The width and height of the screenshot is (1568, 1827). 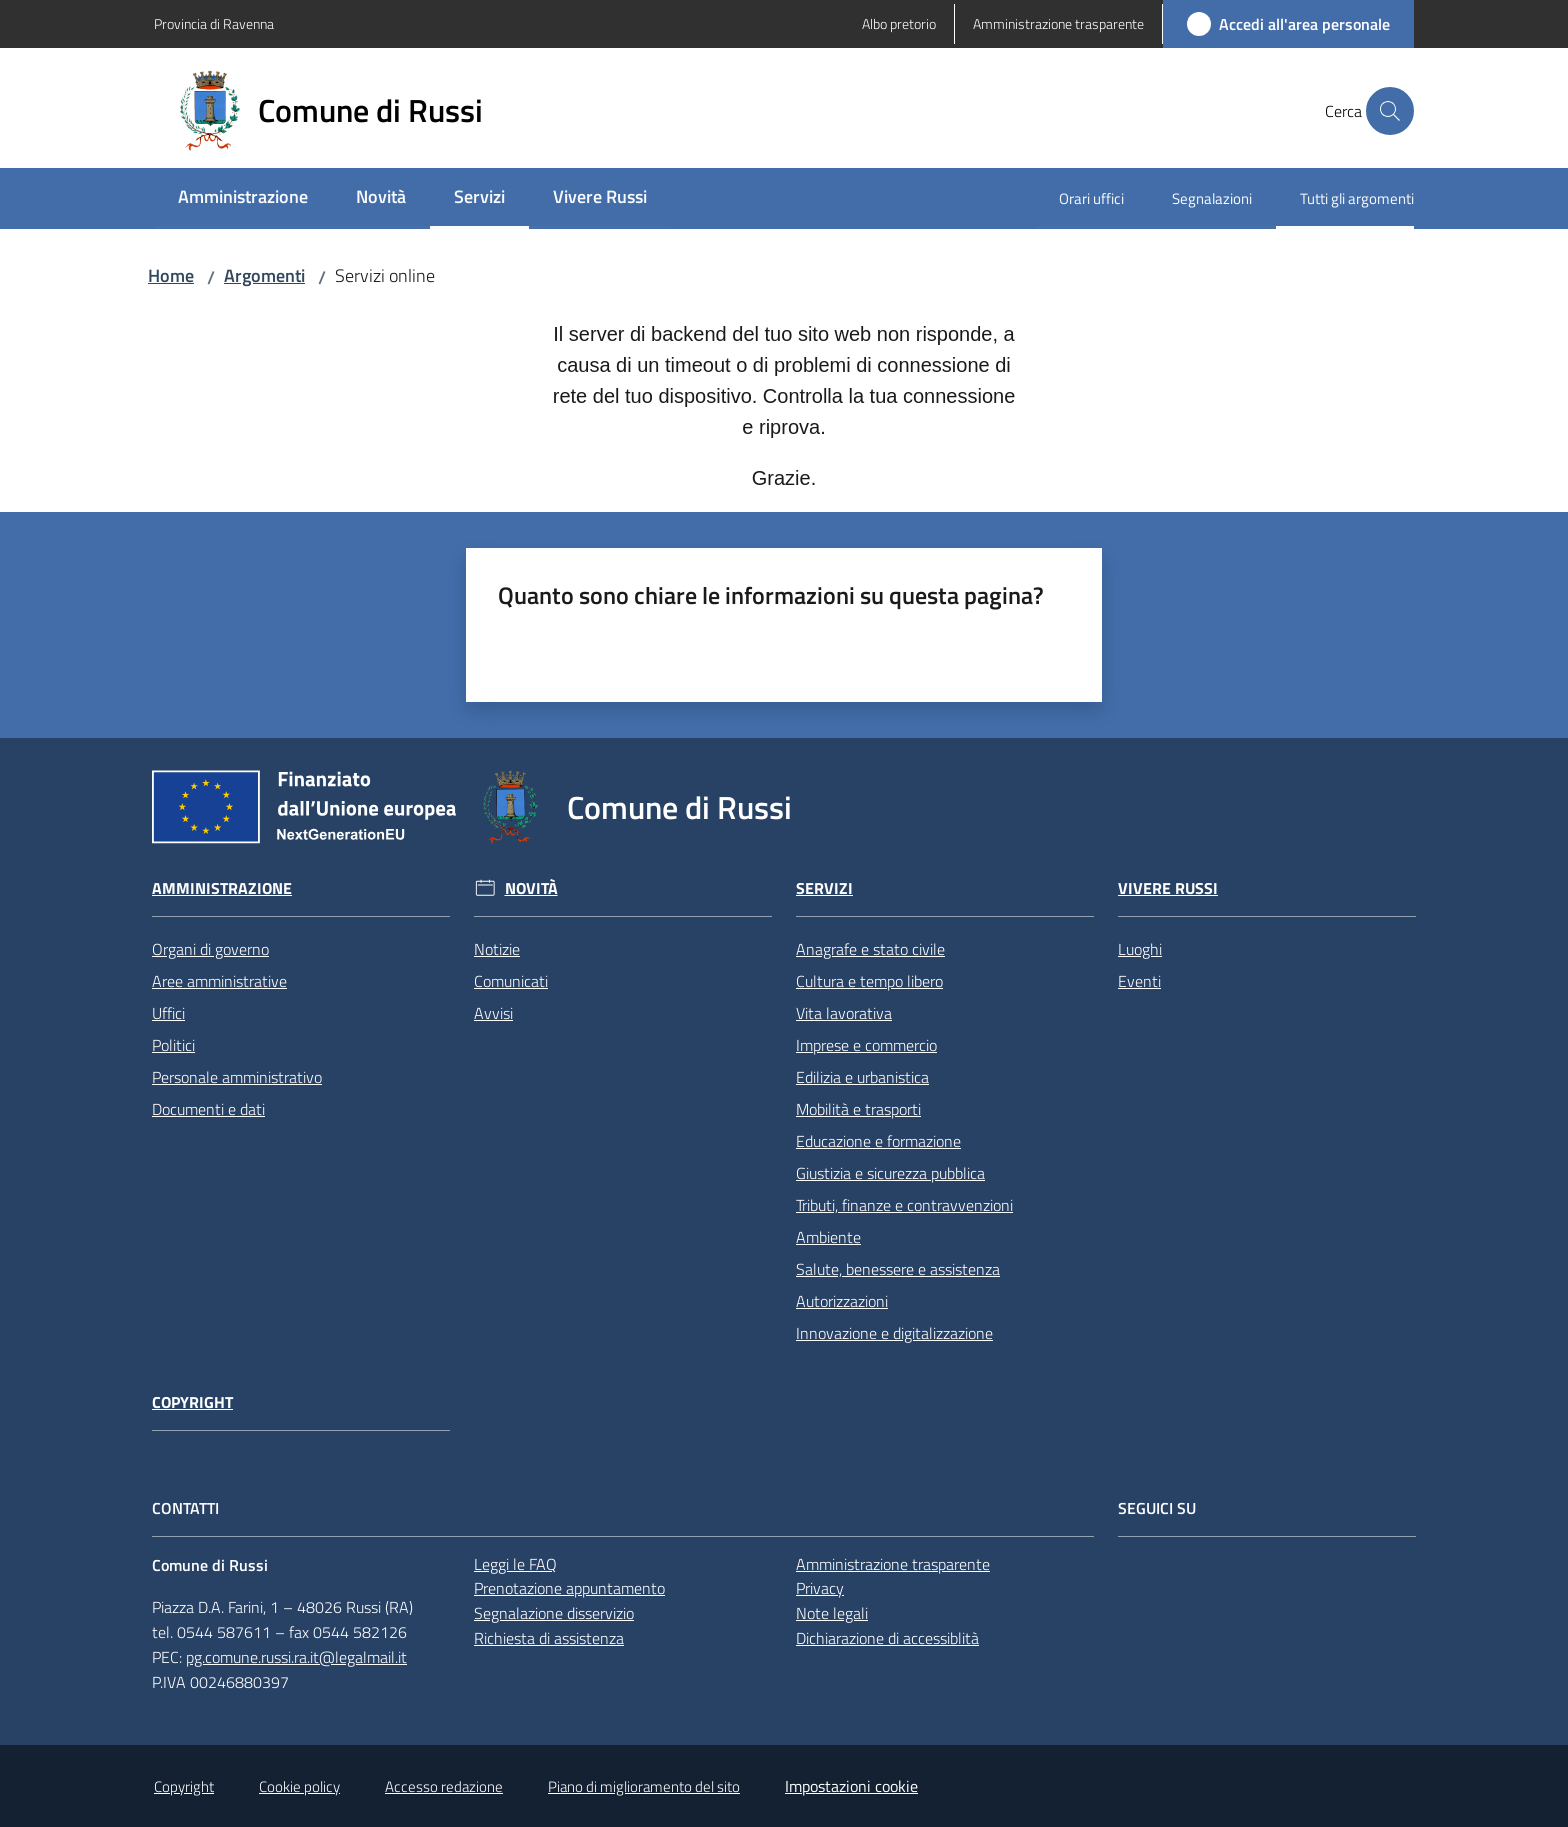 I want to click on Luoghi, so click(x=1140, y=949).